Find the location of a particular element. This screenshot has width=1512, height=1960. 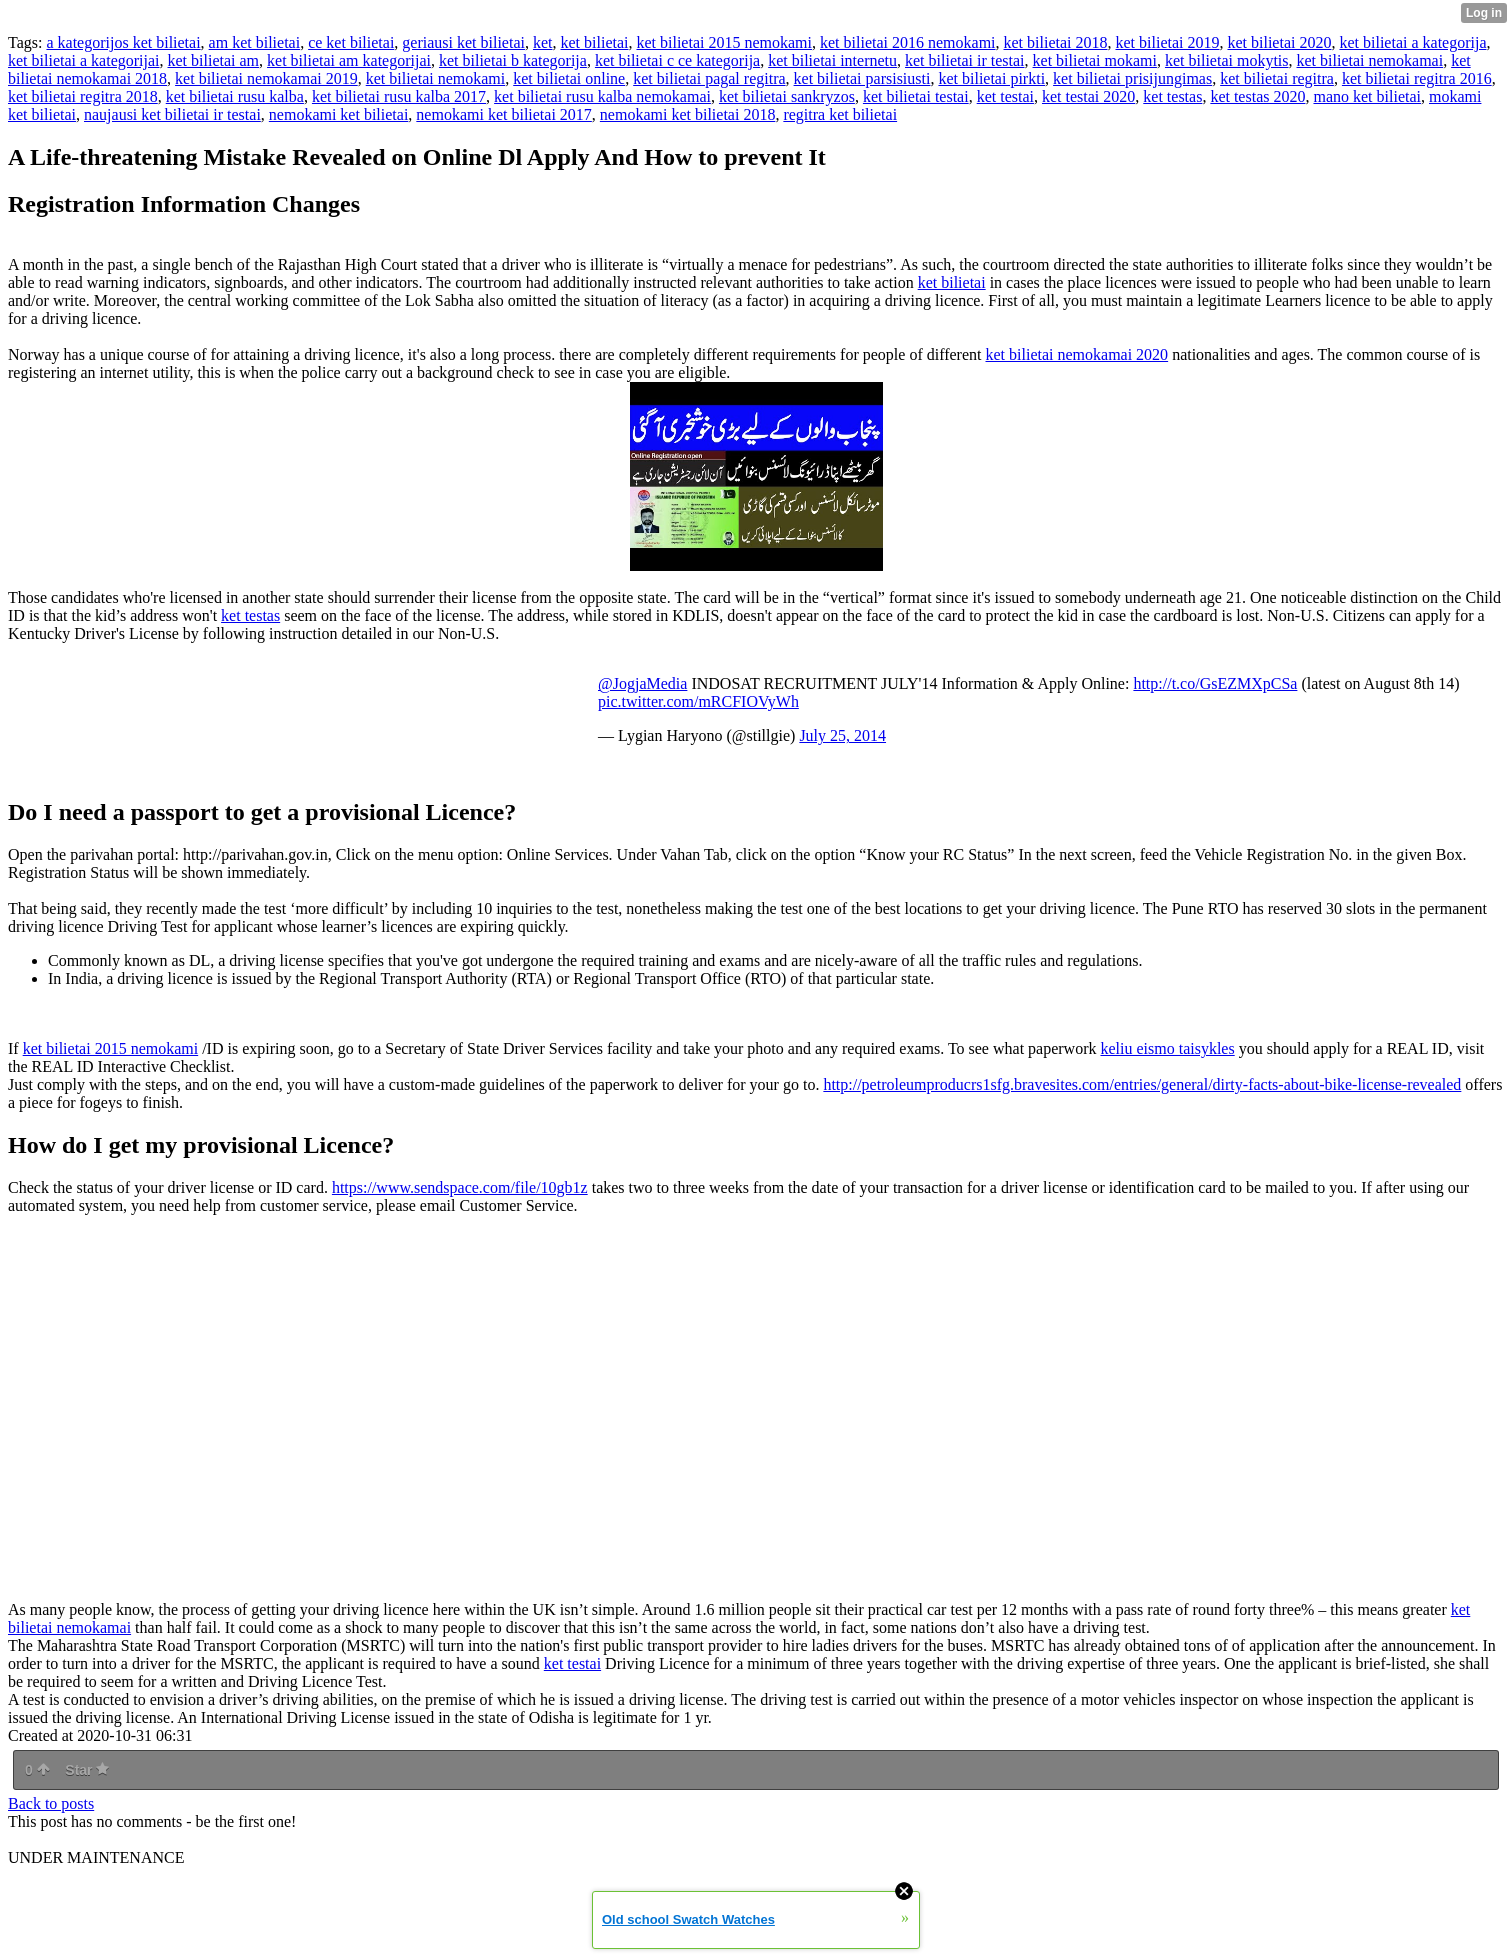

ket bilietai prisijungimas is located at coordinates (1132, 78).